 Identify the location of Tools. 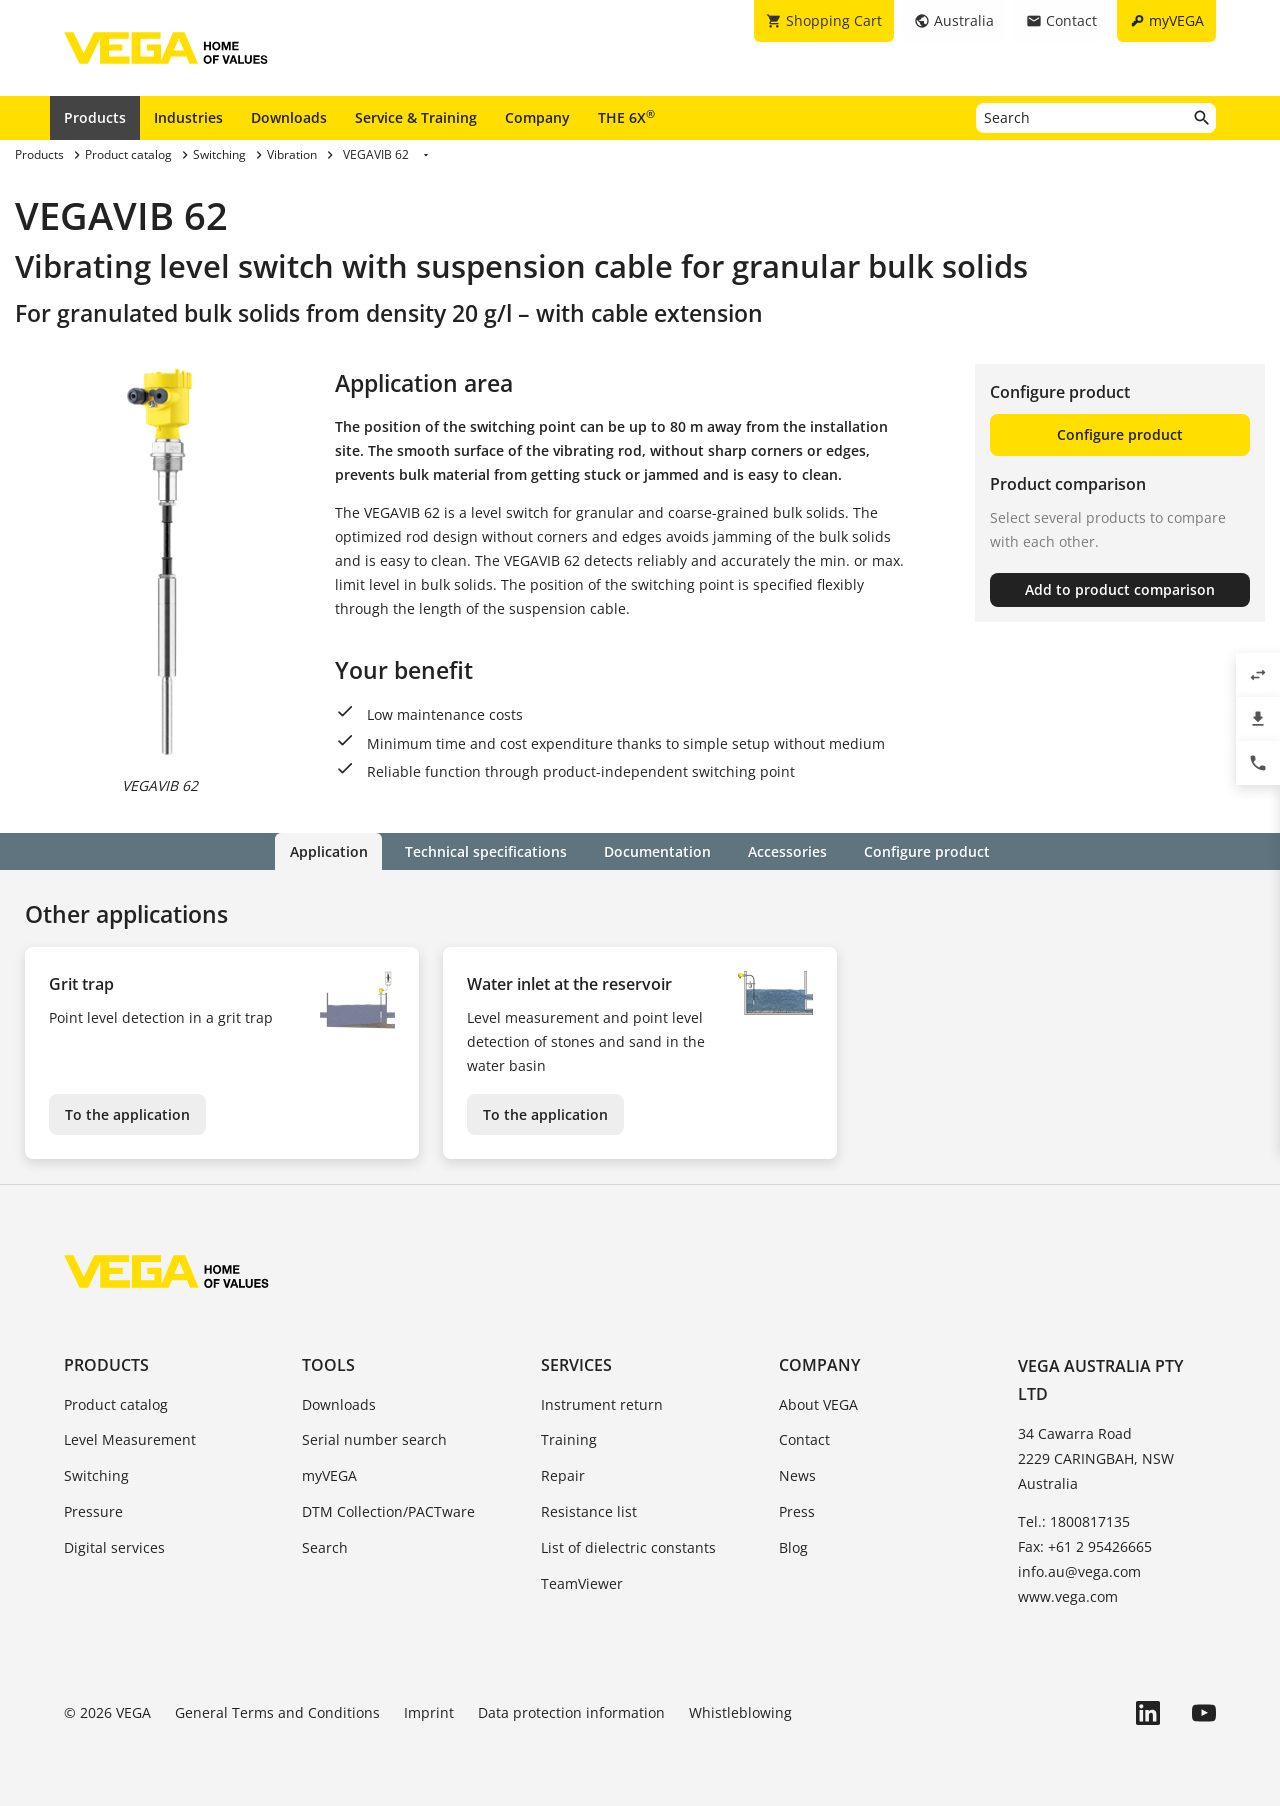
(328, 1364).